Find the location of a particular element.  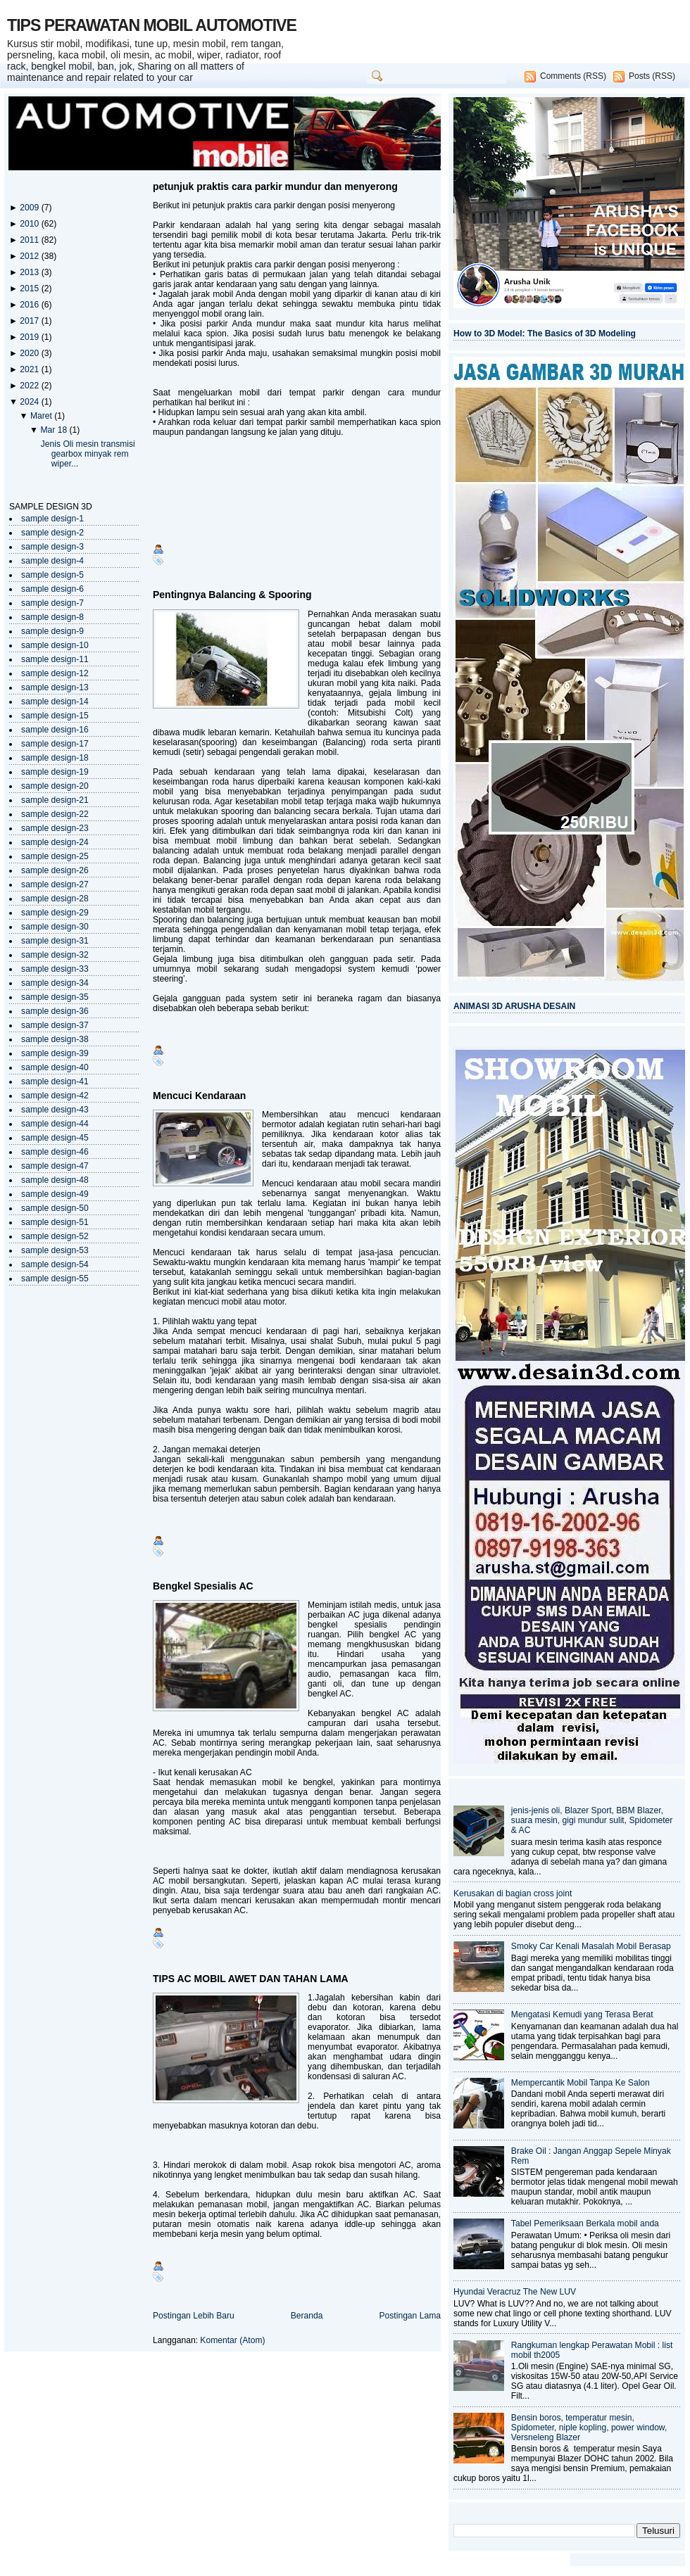

sample design-1 is located at coordinates (52, 519).